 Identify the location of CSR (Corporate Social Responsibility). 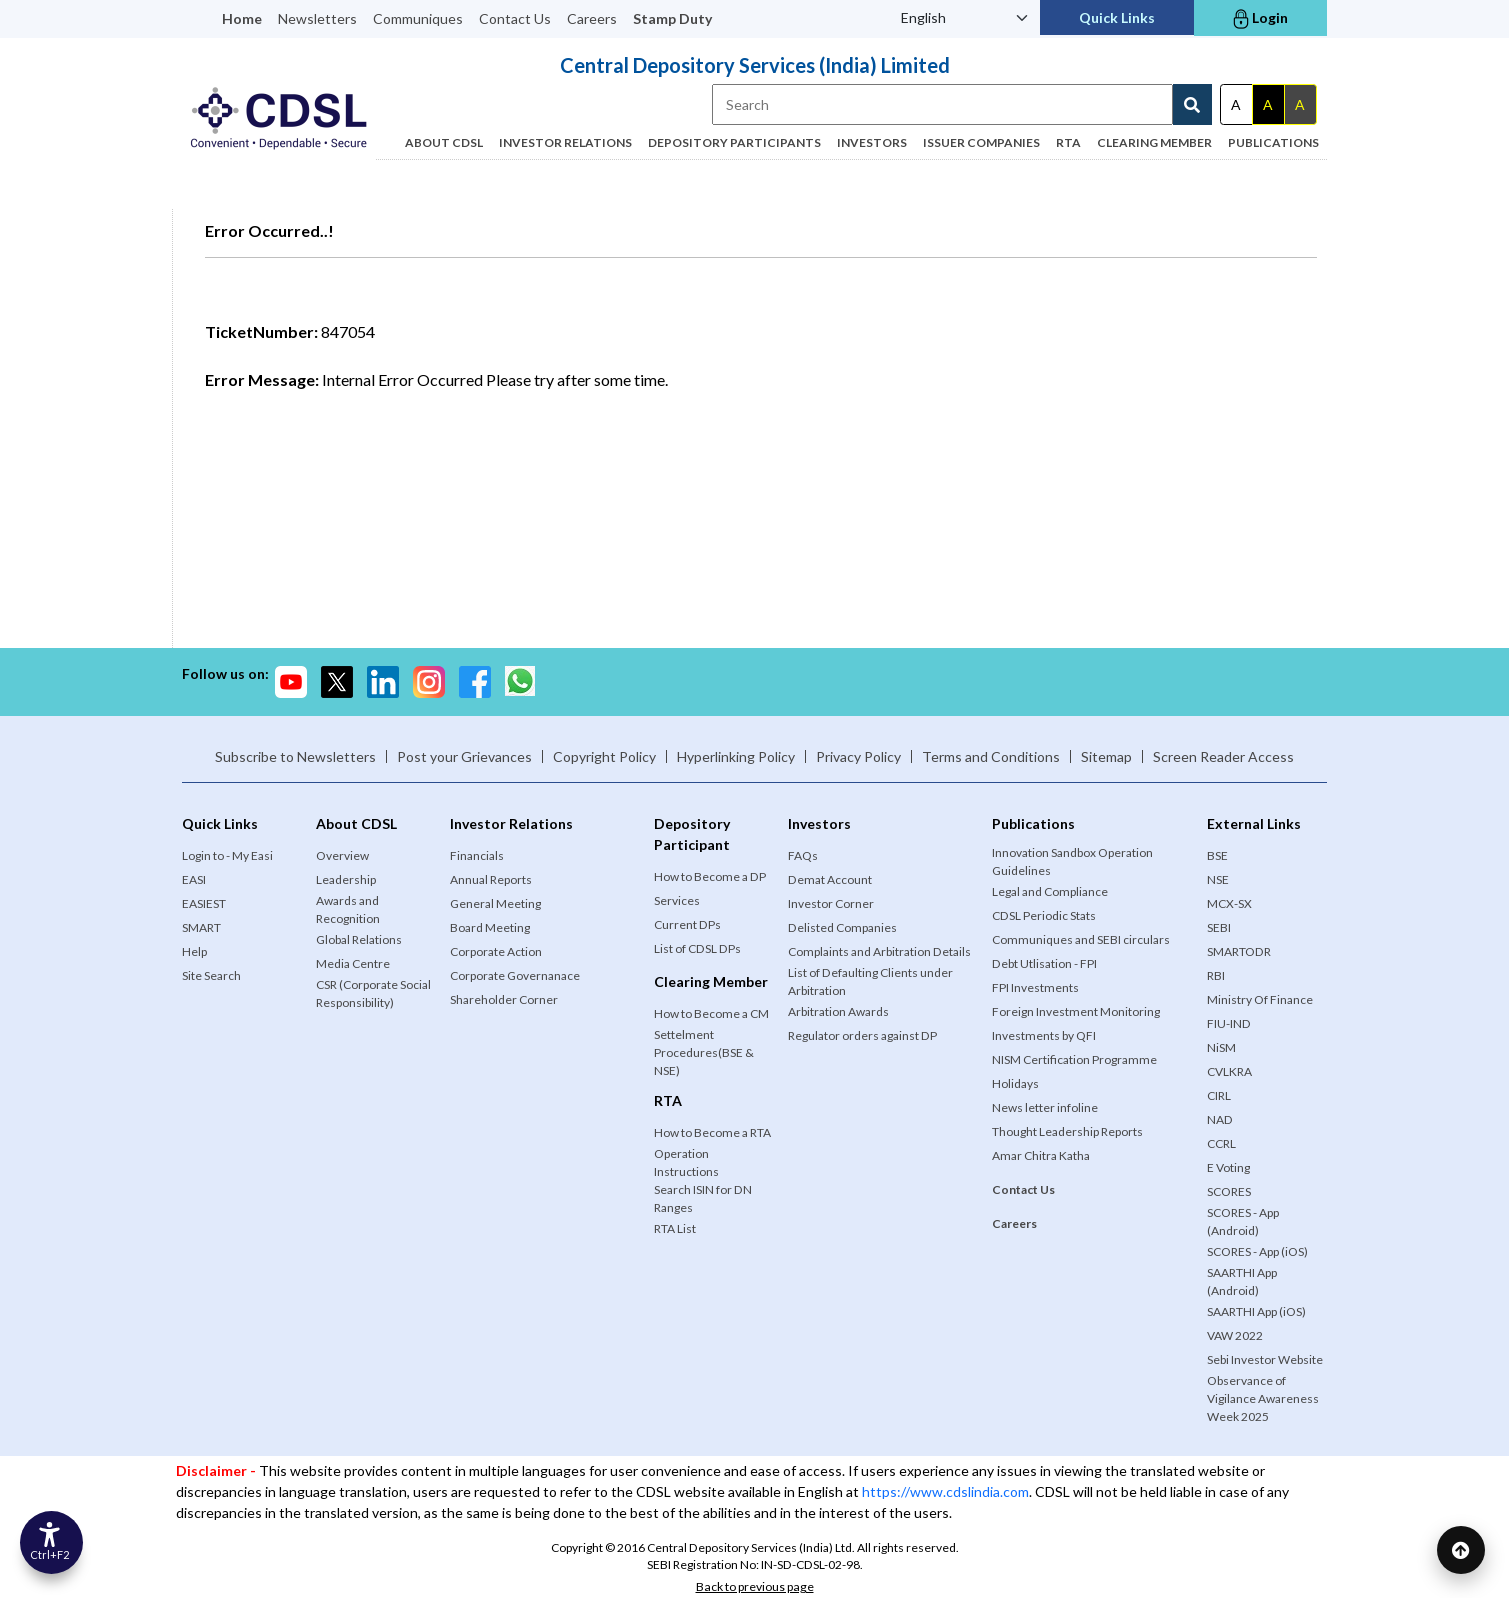
(373, 993).